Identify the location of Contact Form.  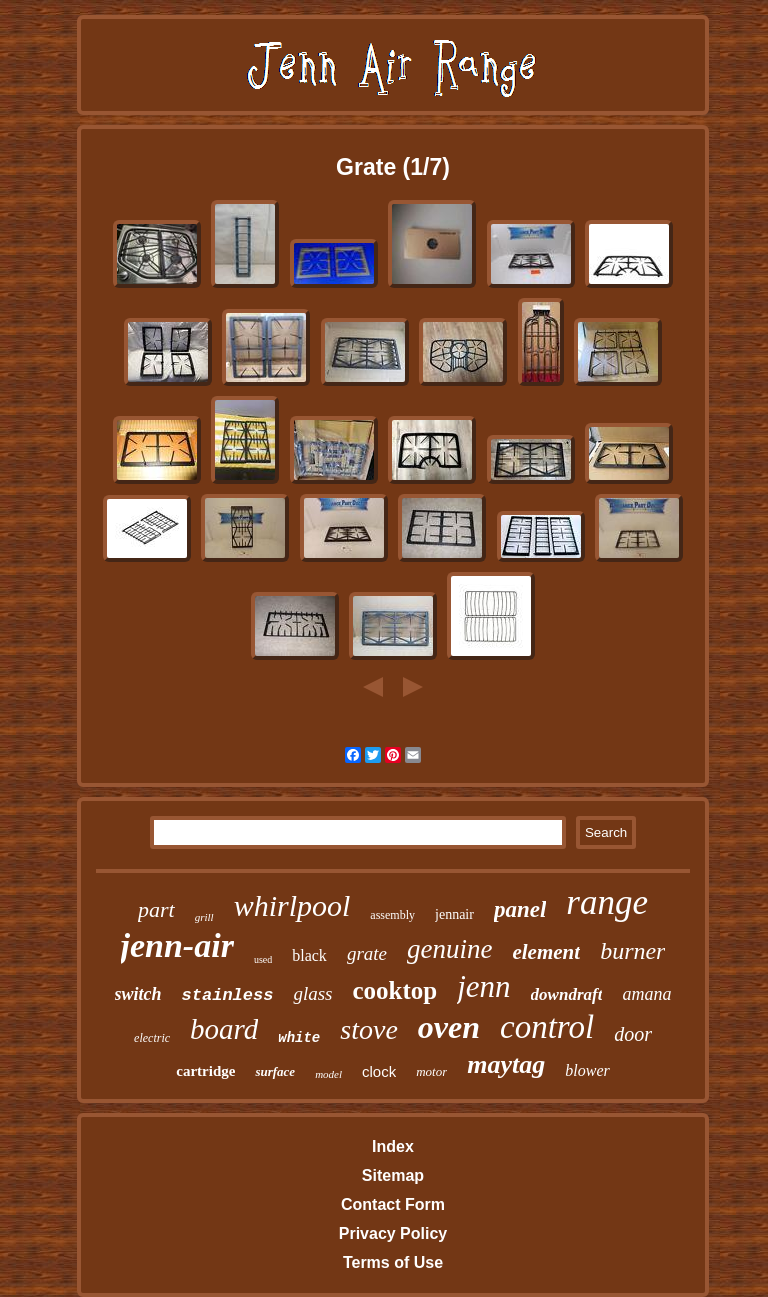
(393, 1204).